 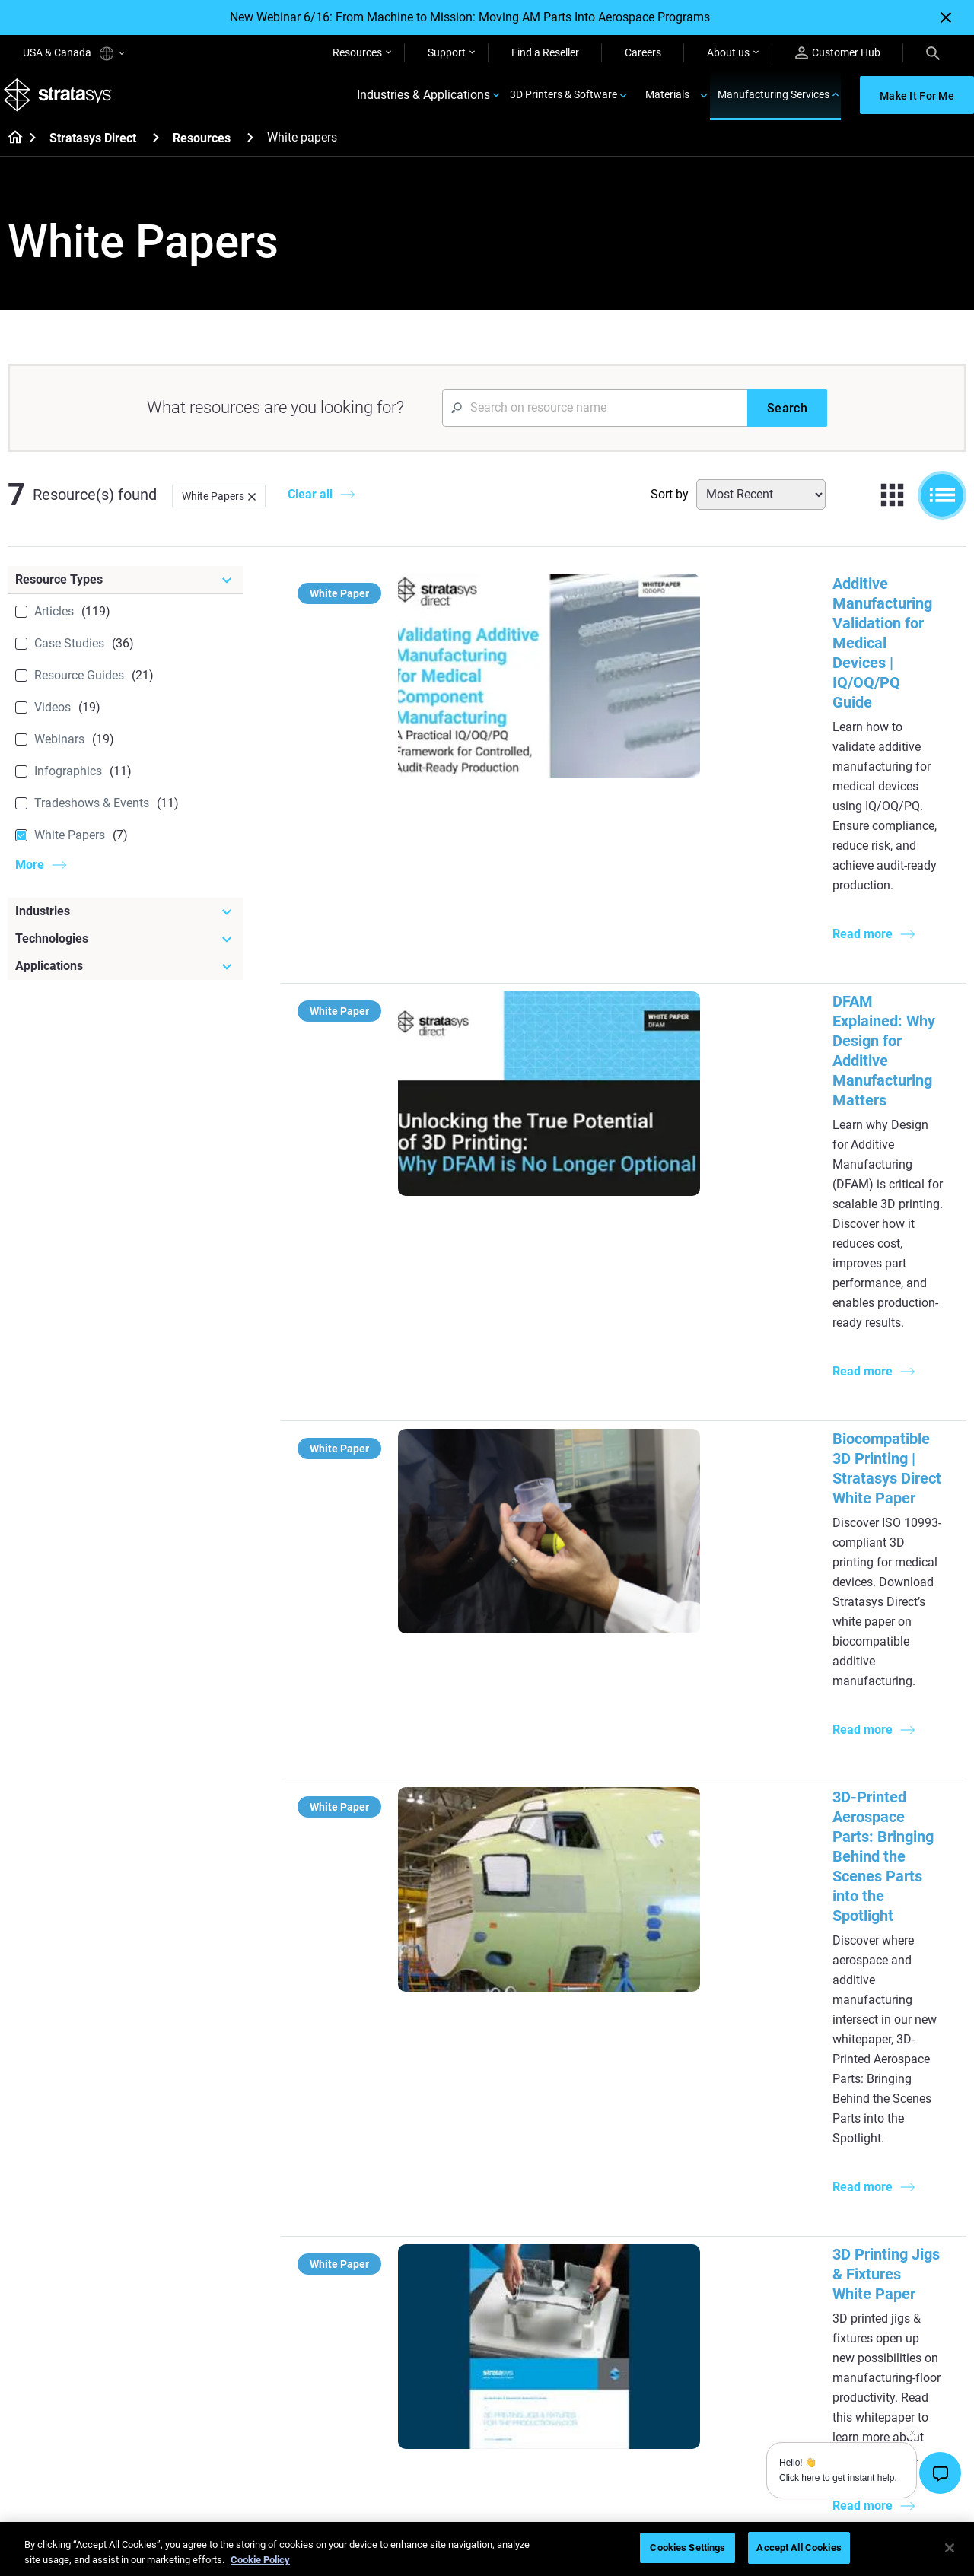 I want to click on Cookie Policy [More information about your privacy, opens in a new tab], so click(x=260, y=2559).